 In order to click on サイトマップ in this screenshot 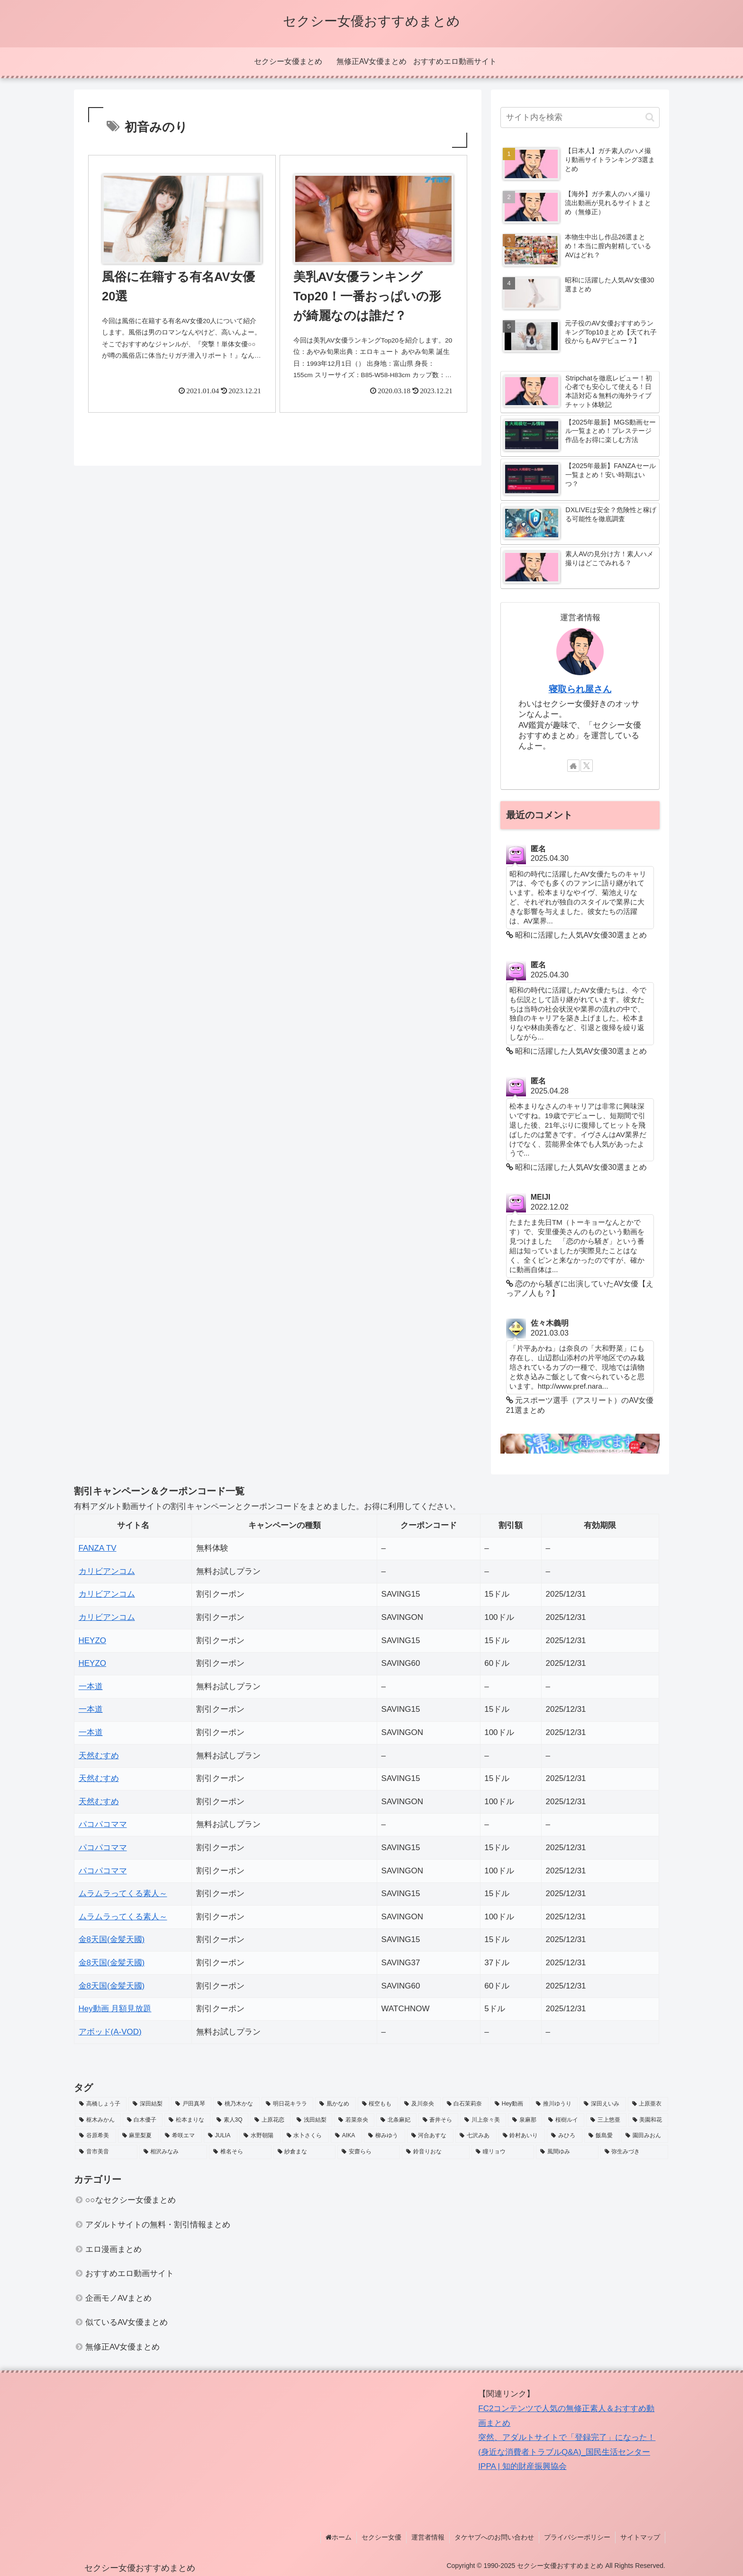, I will do `click(640, 2537)`.